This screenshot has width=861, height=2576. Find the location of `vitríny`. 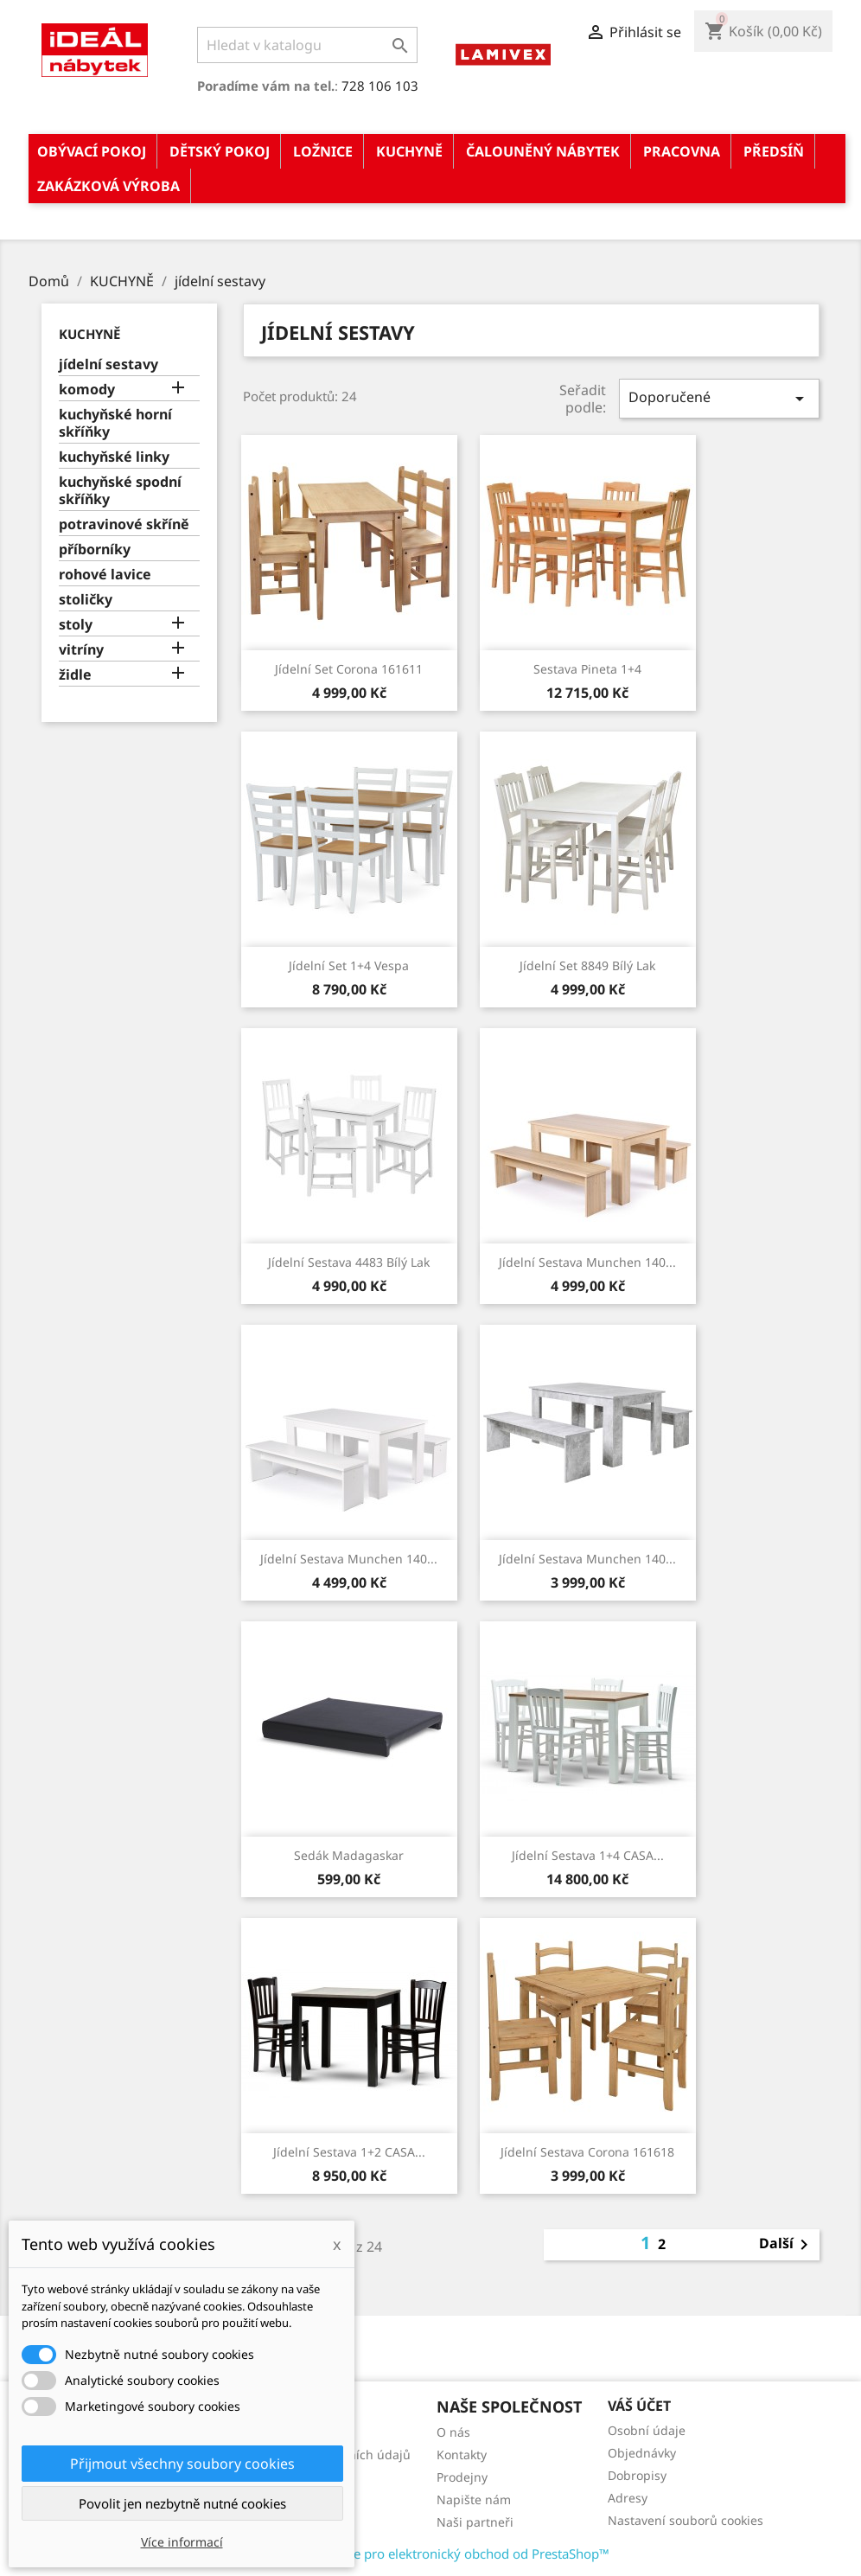

vitríny is located at coordinates (81, 650).